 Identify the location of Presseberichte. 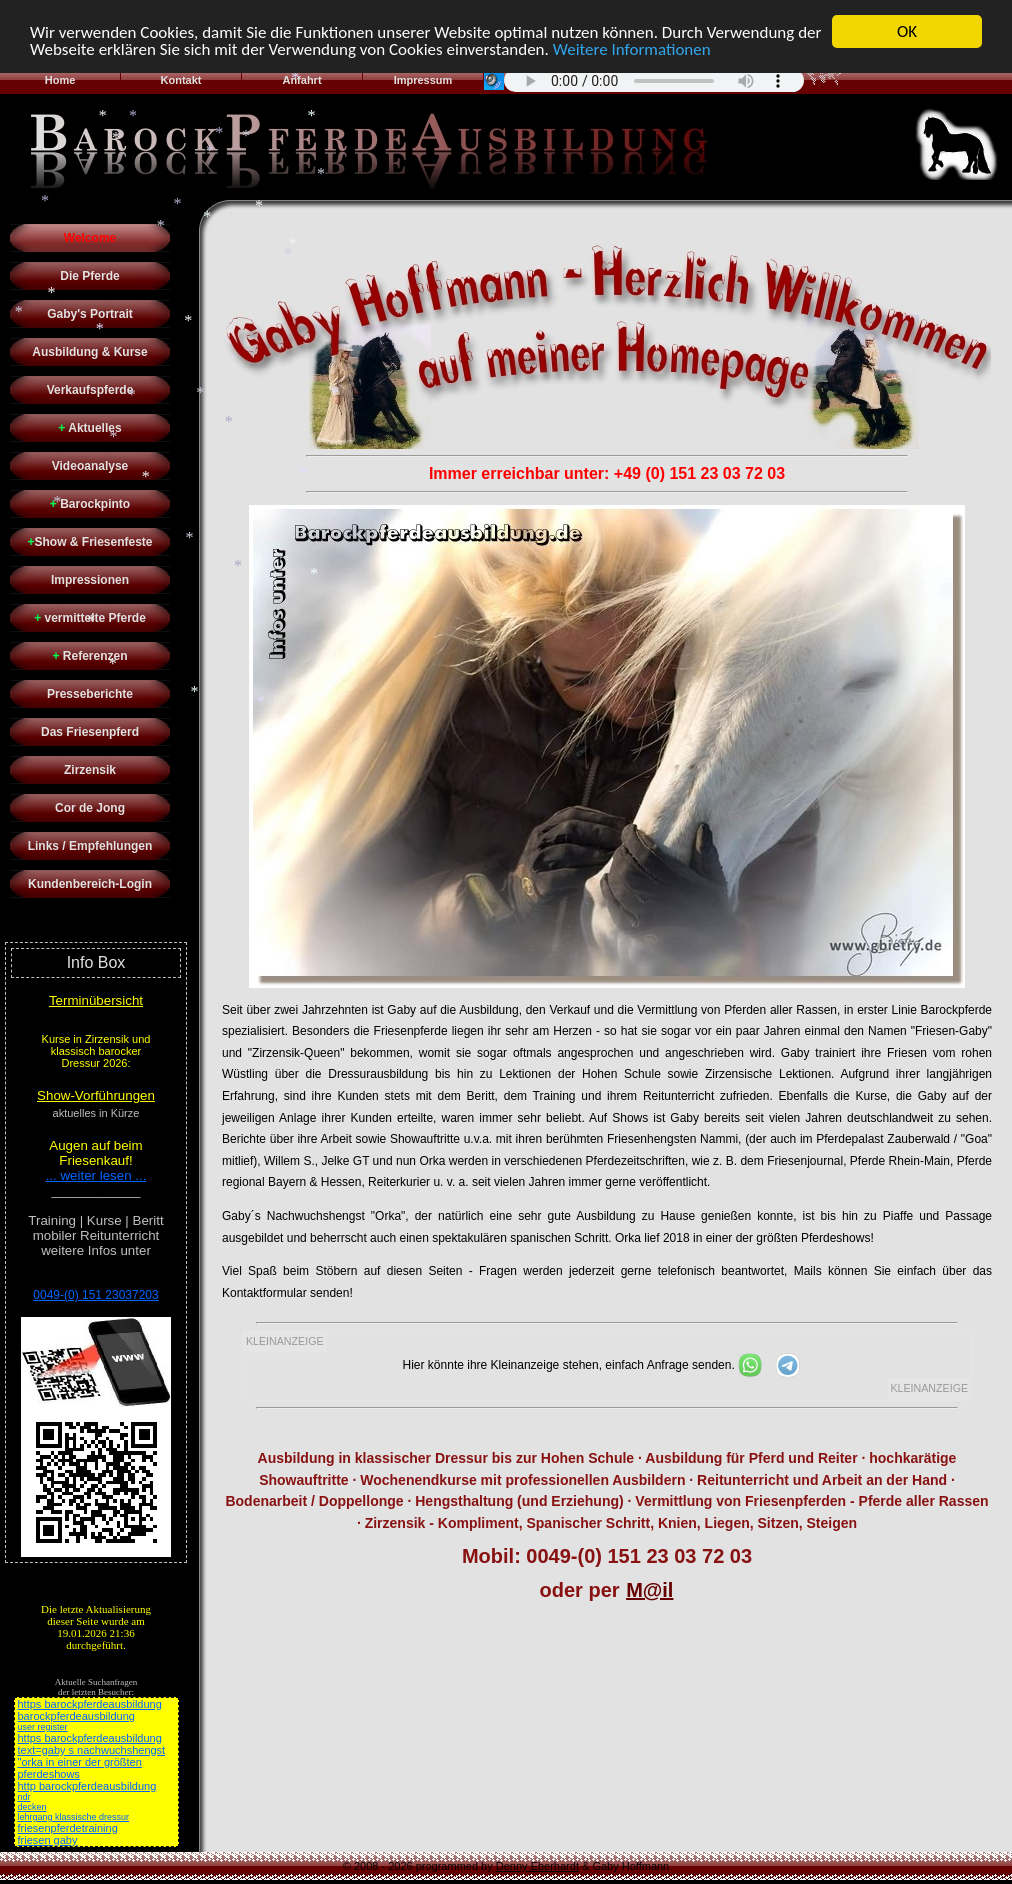
(90, 694).